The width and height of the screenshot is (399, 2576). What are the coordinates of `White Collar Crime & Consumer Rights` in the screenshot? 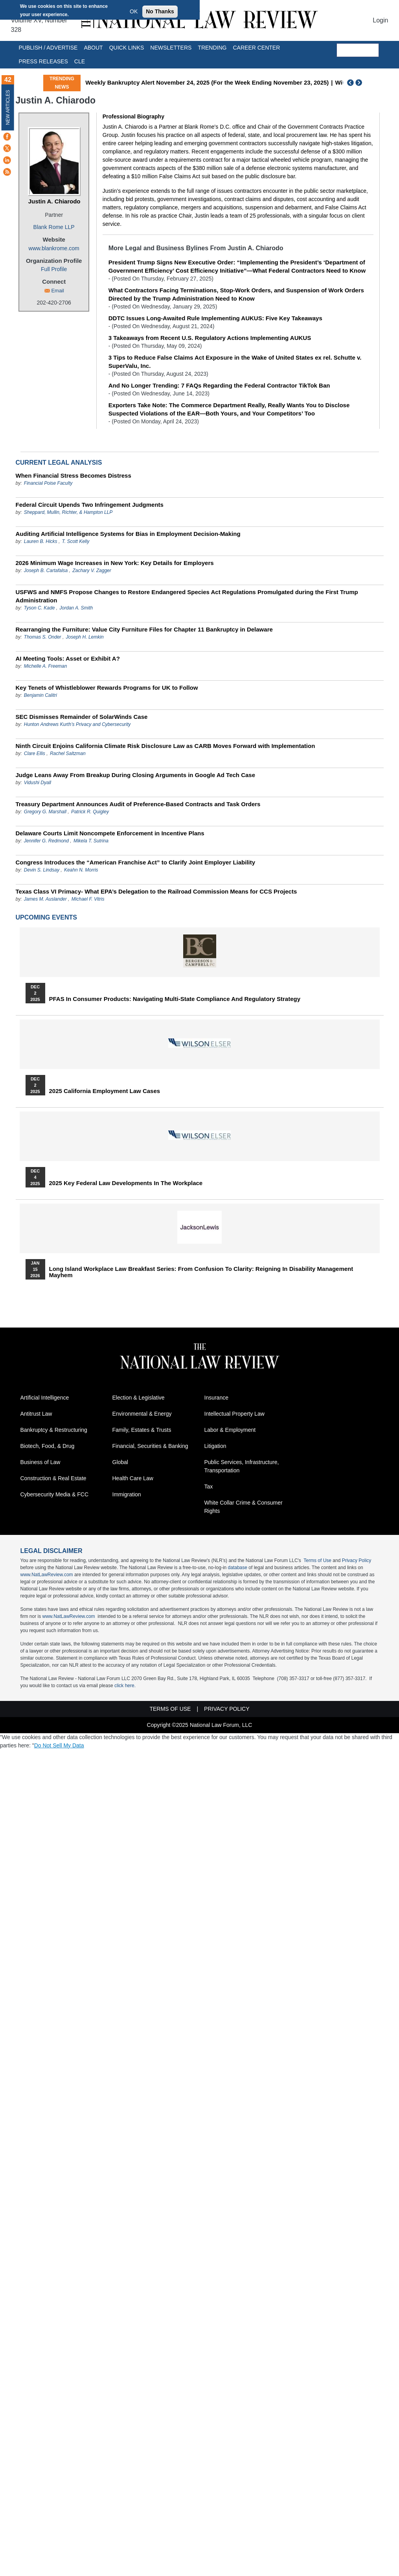 It's located at (243, 1506).